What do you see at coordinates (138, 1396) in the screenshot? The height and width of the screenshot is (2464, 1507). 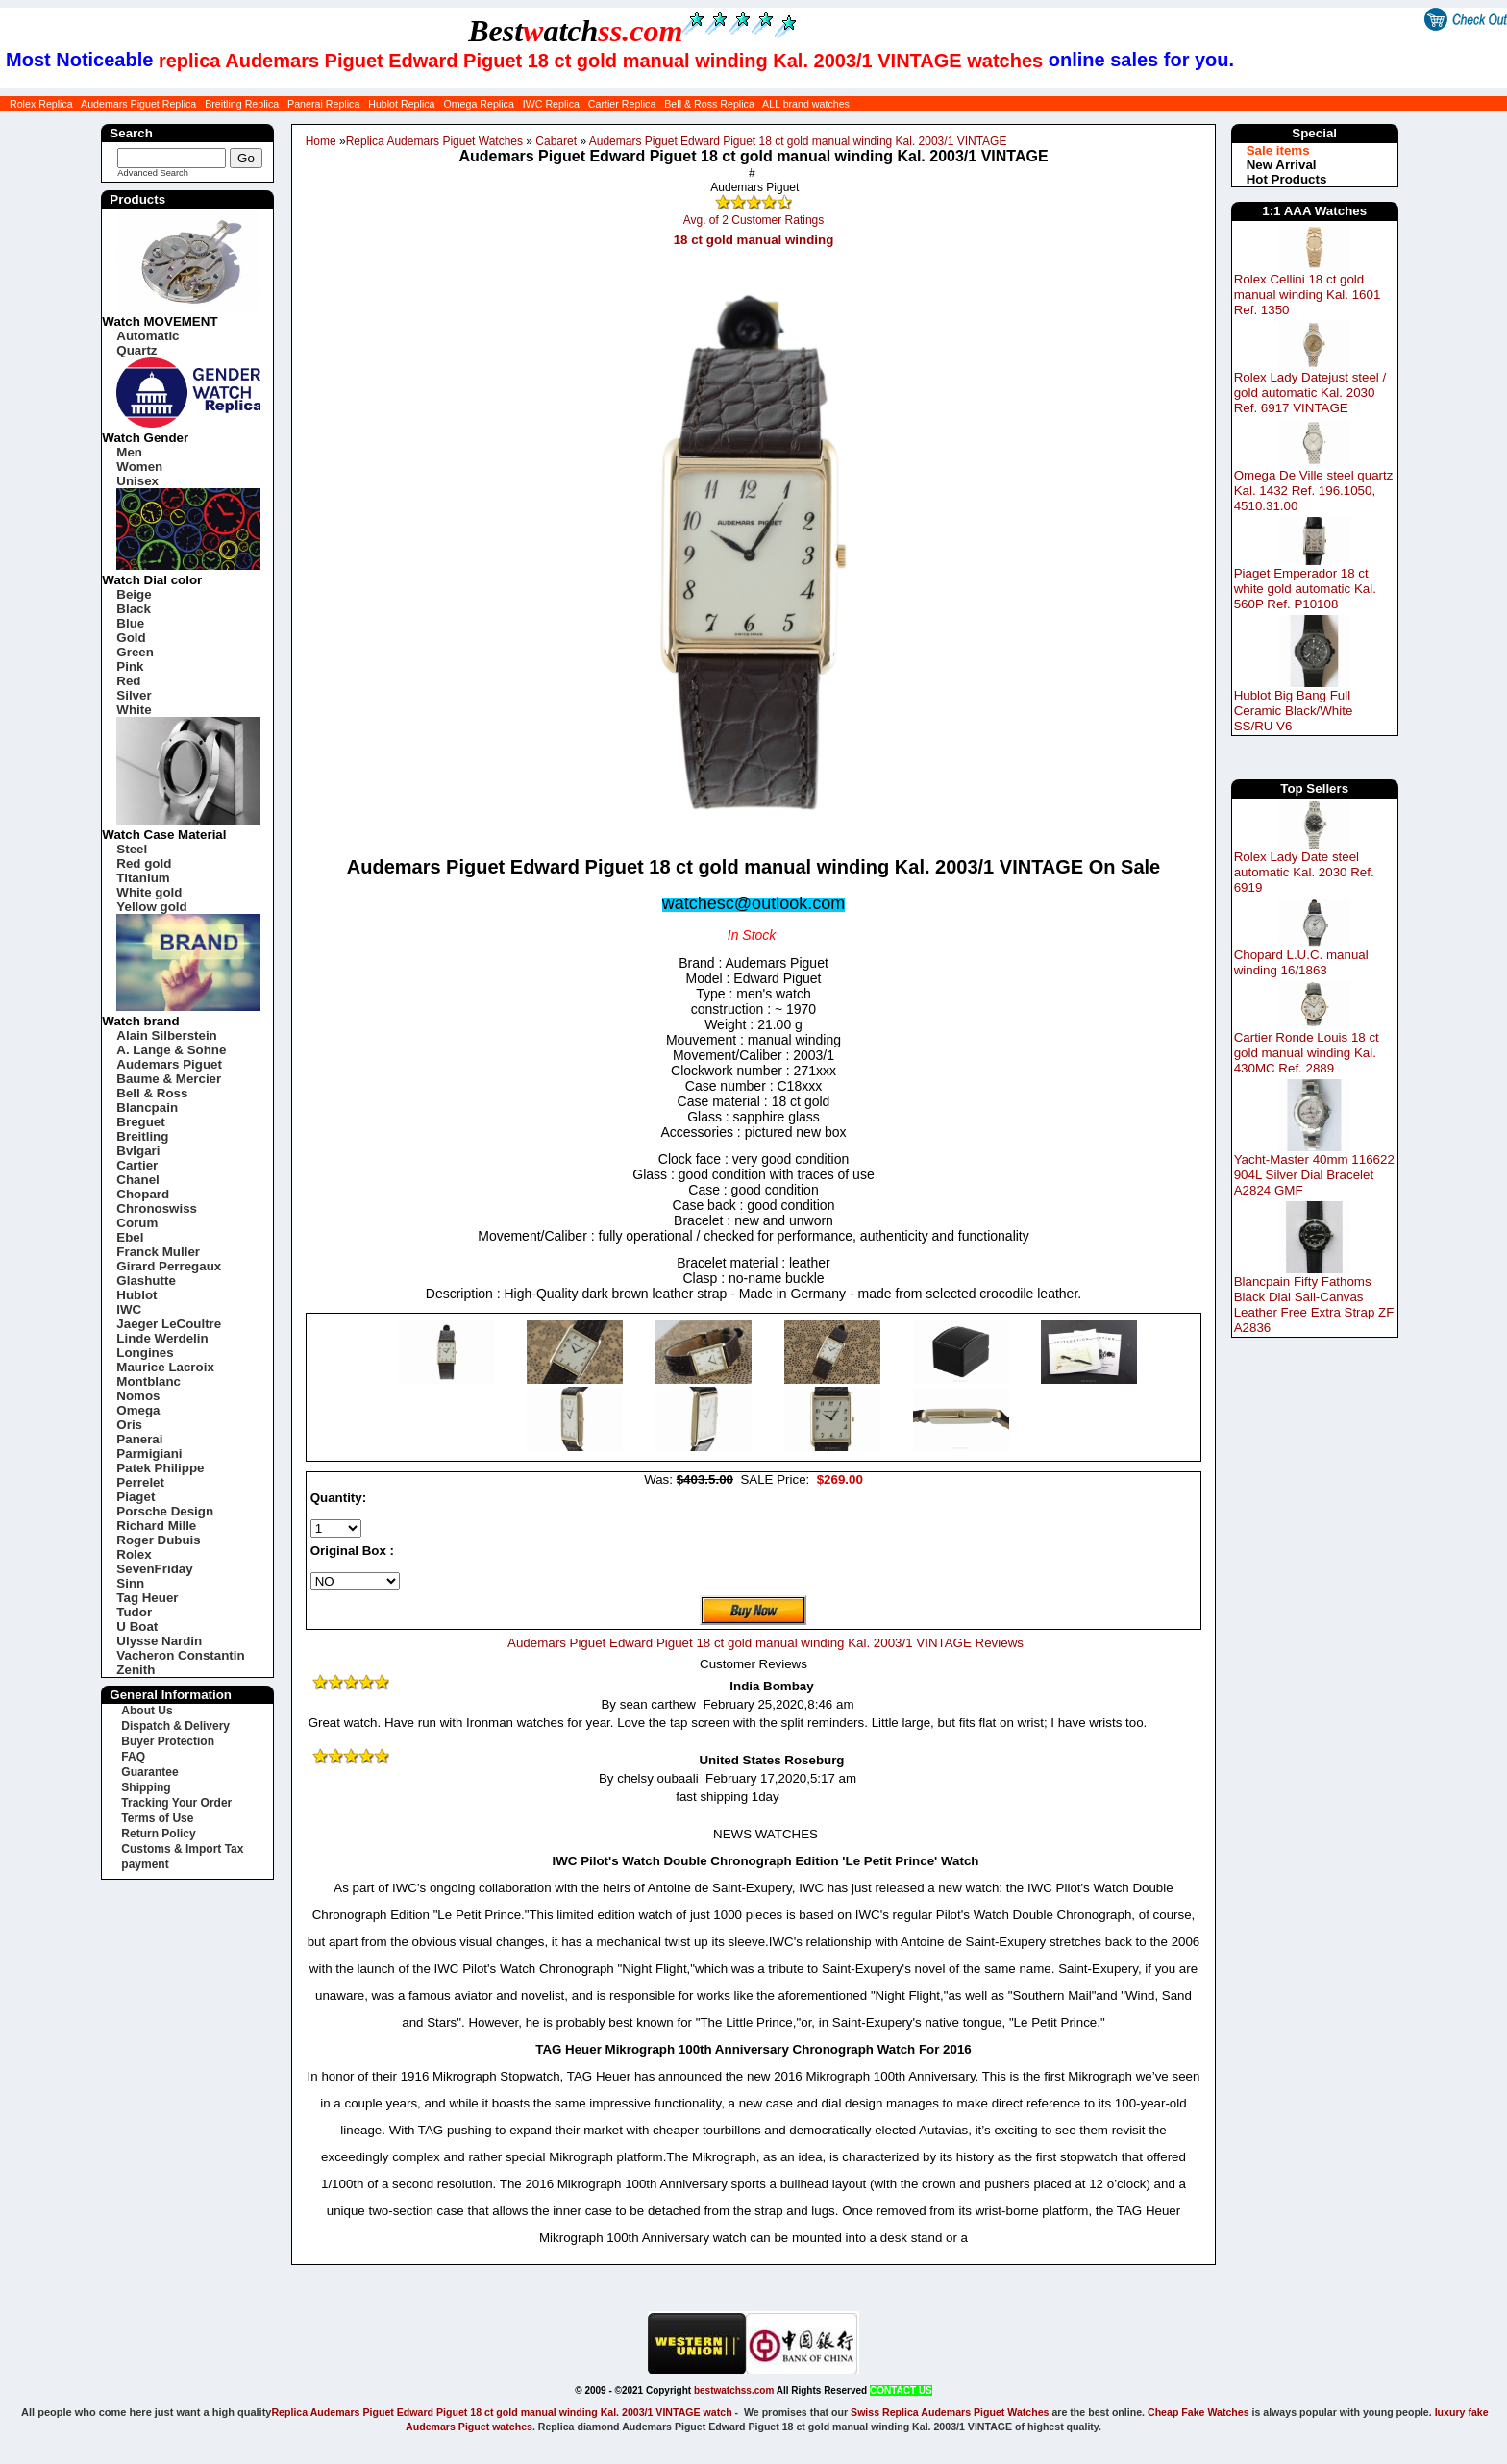 I see `Nomos` at bounding box center [138, 1396].